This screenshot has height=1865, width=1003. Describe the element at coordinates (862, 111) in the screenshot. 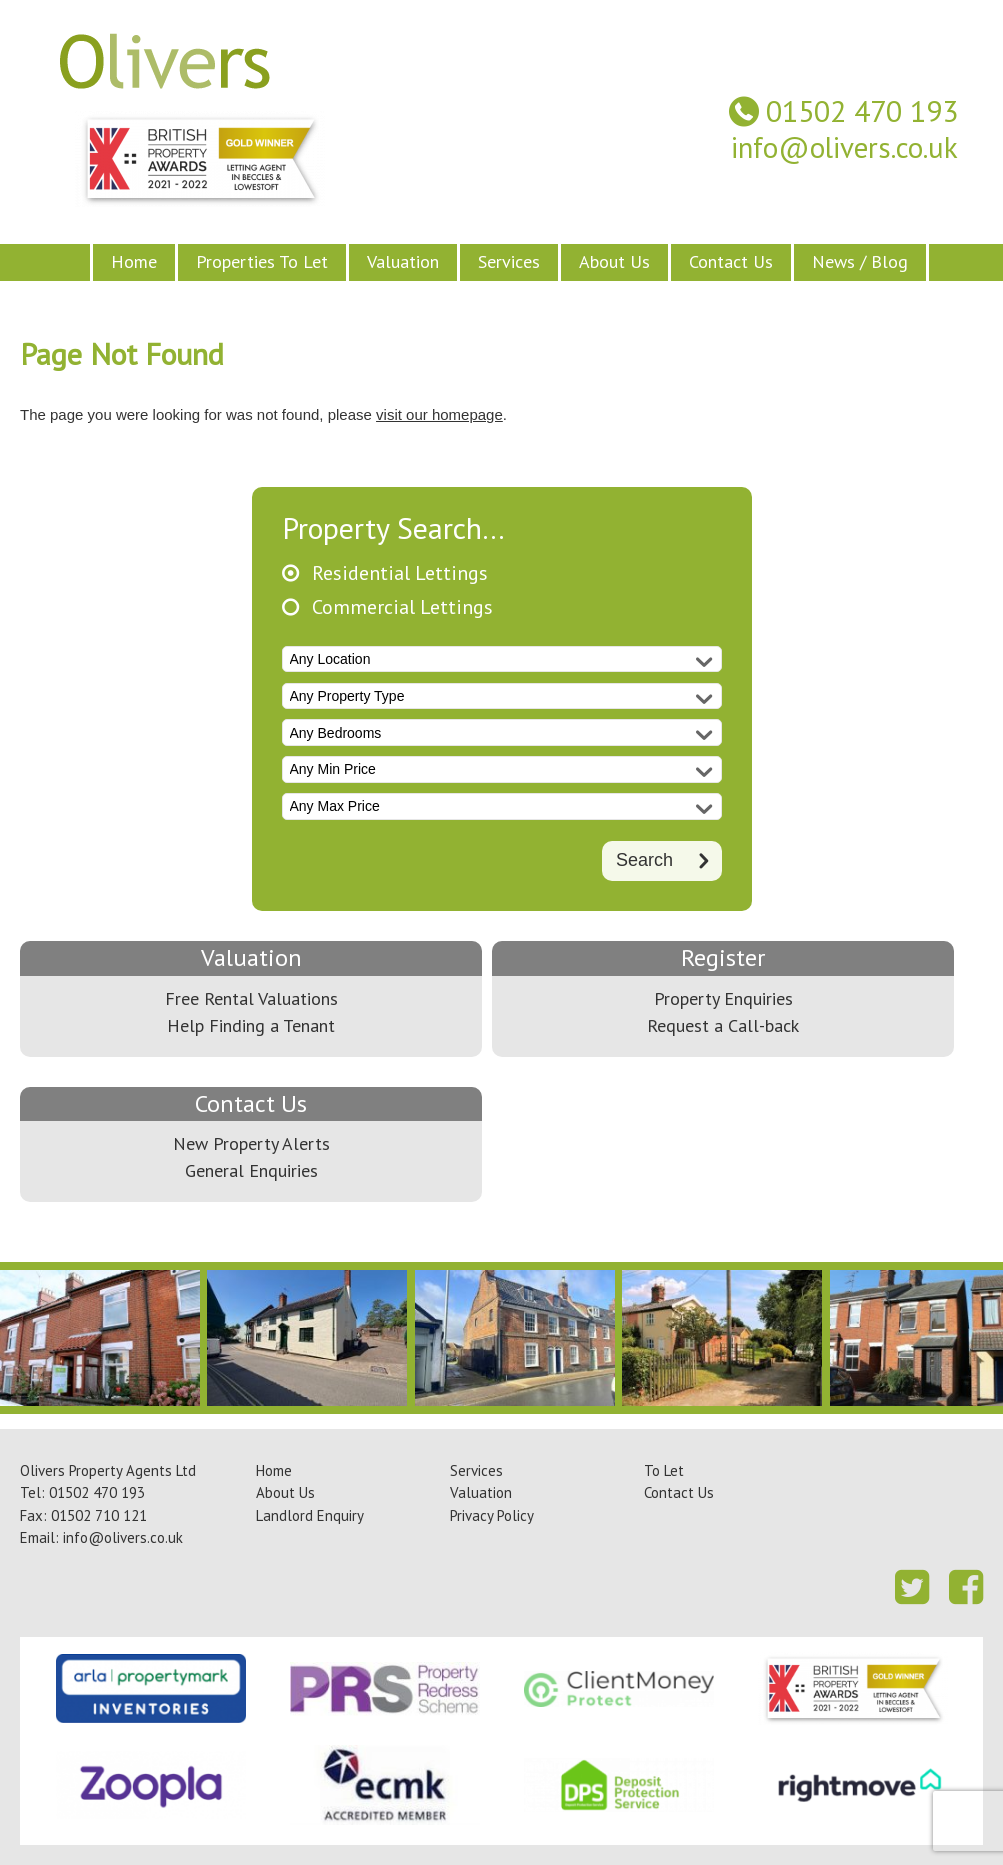

I see `01502 470 193` at that location.